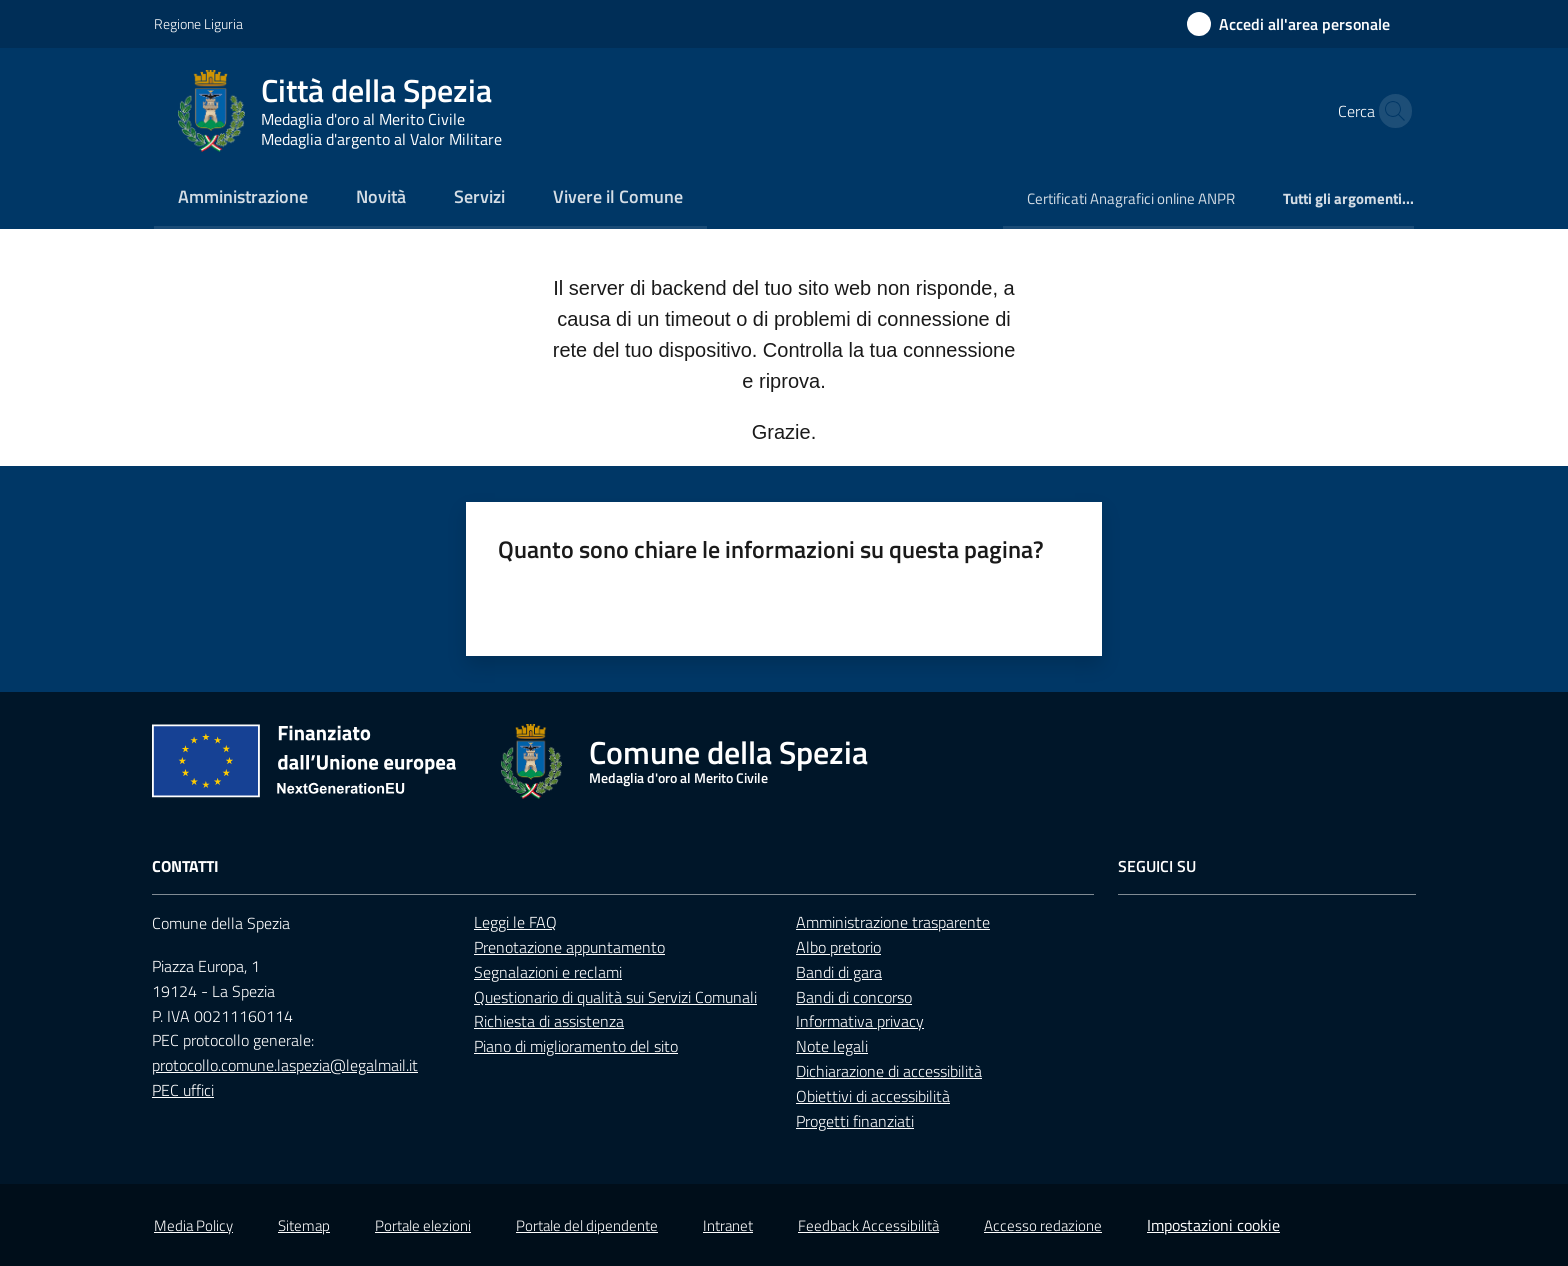  I want to click on Intranet, so click(728, 1225).